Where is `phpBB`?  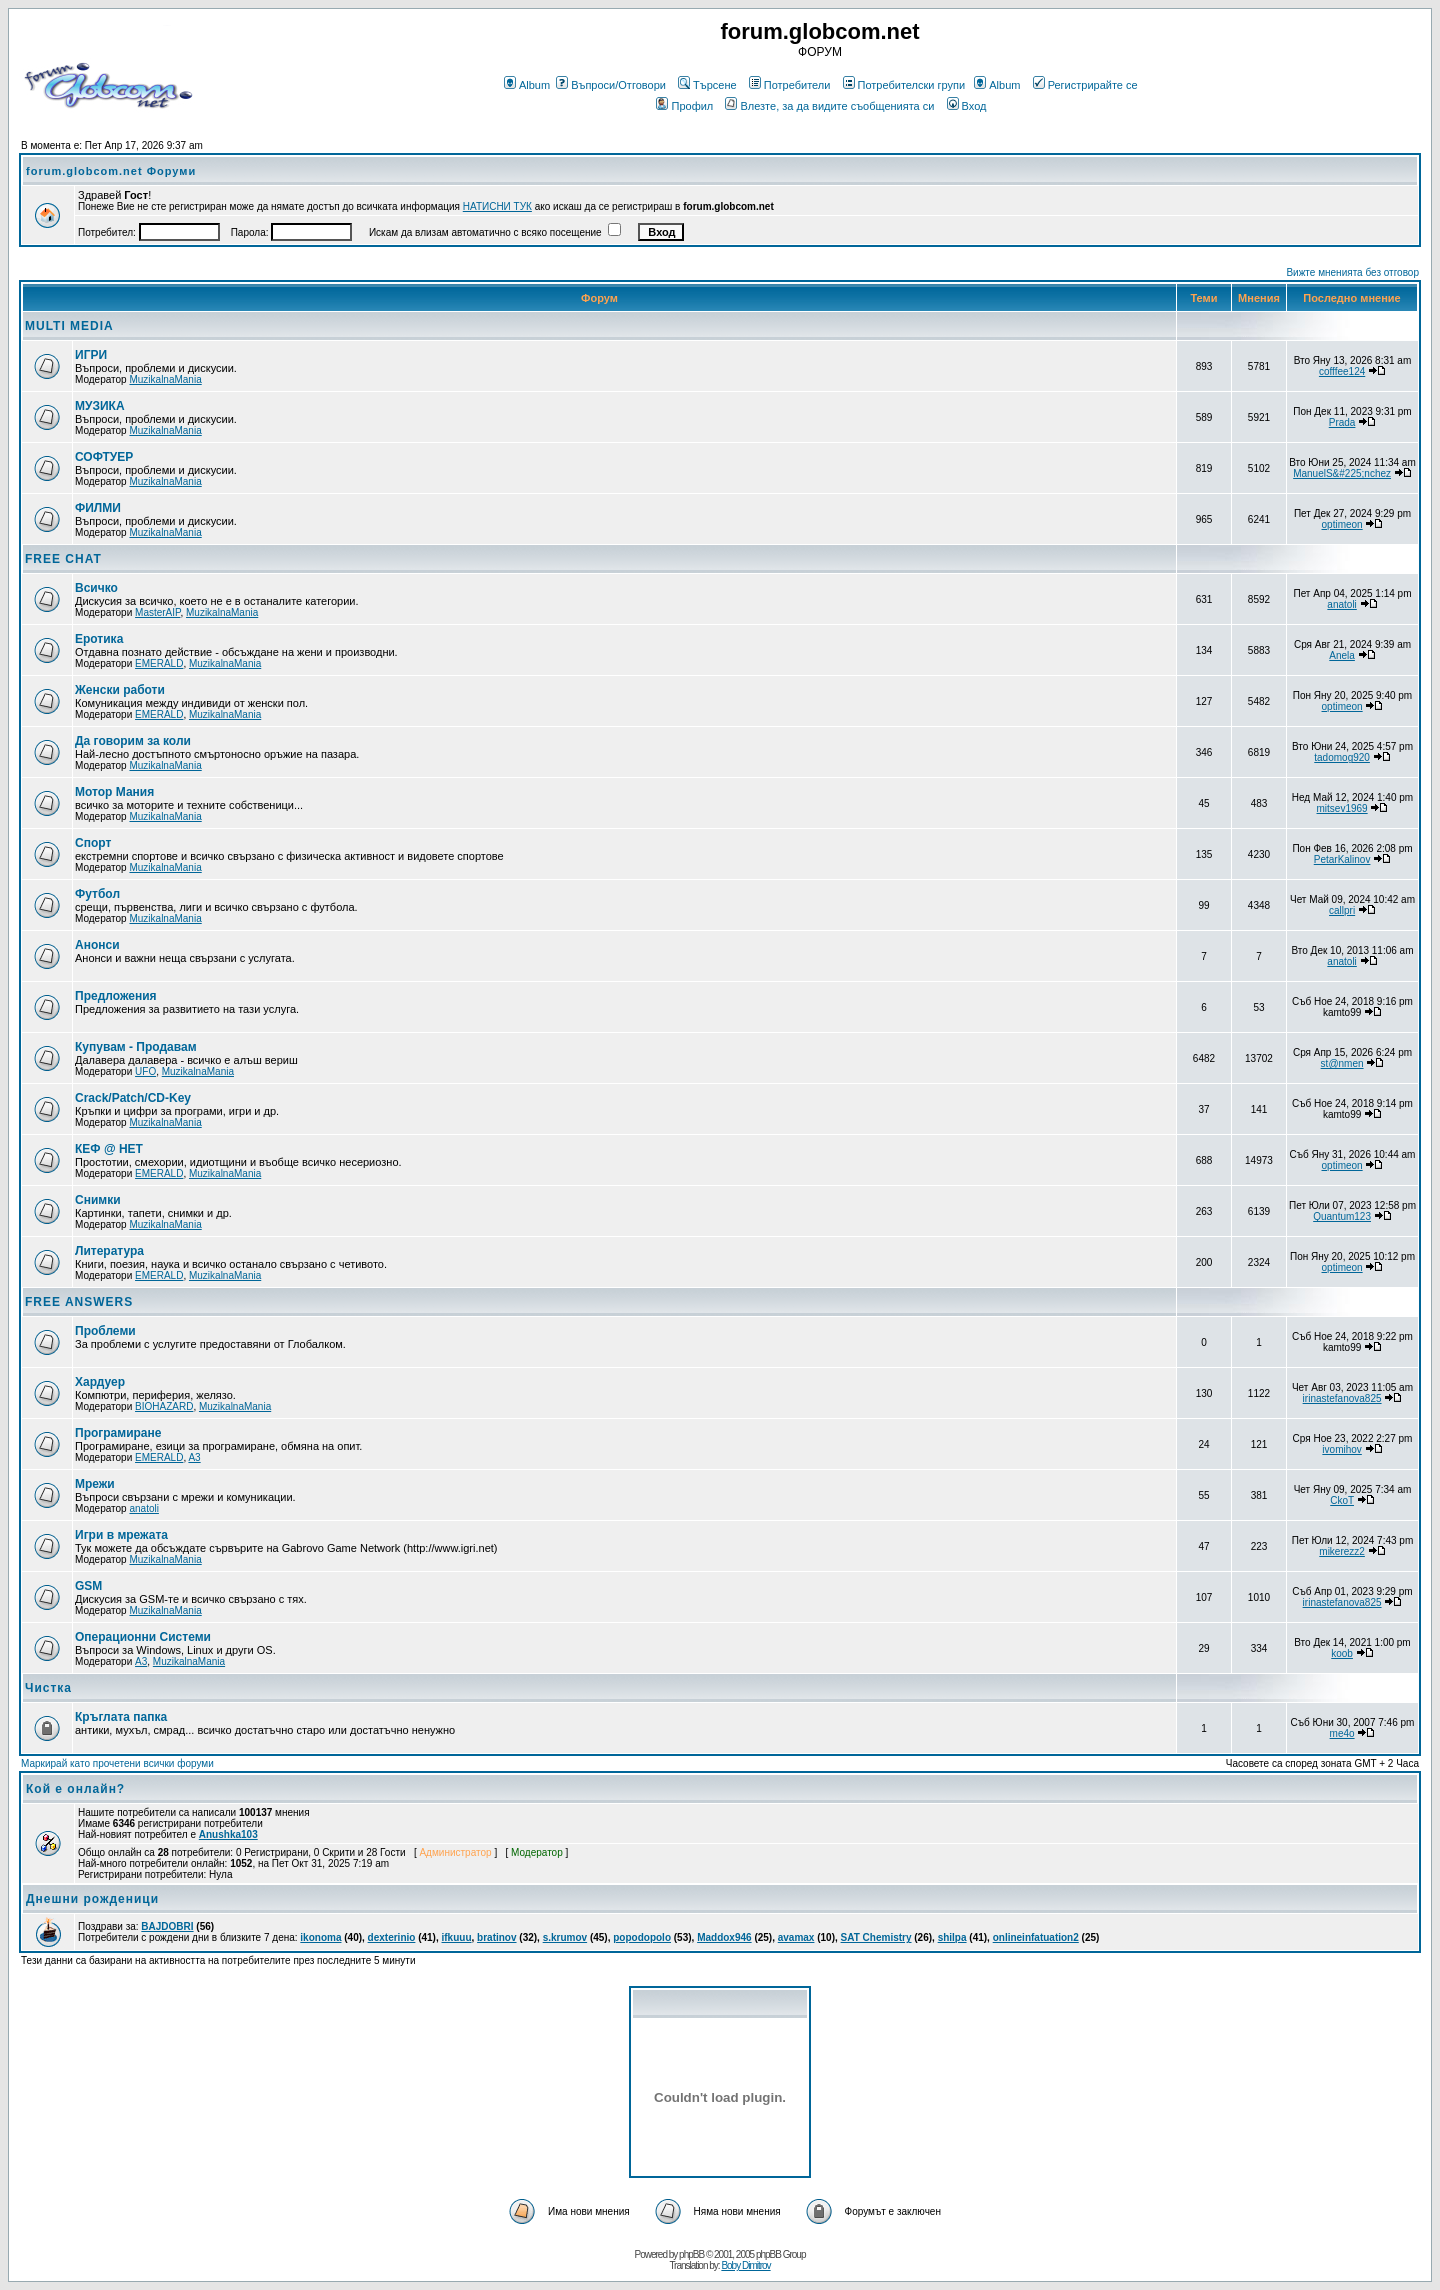 phpBB is located at coordinates (691, 2254).